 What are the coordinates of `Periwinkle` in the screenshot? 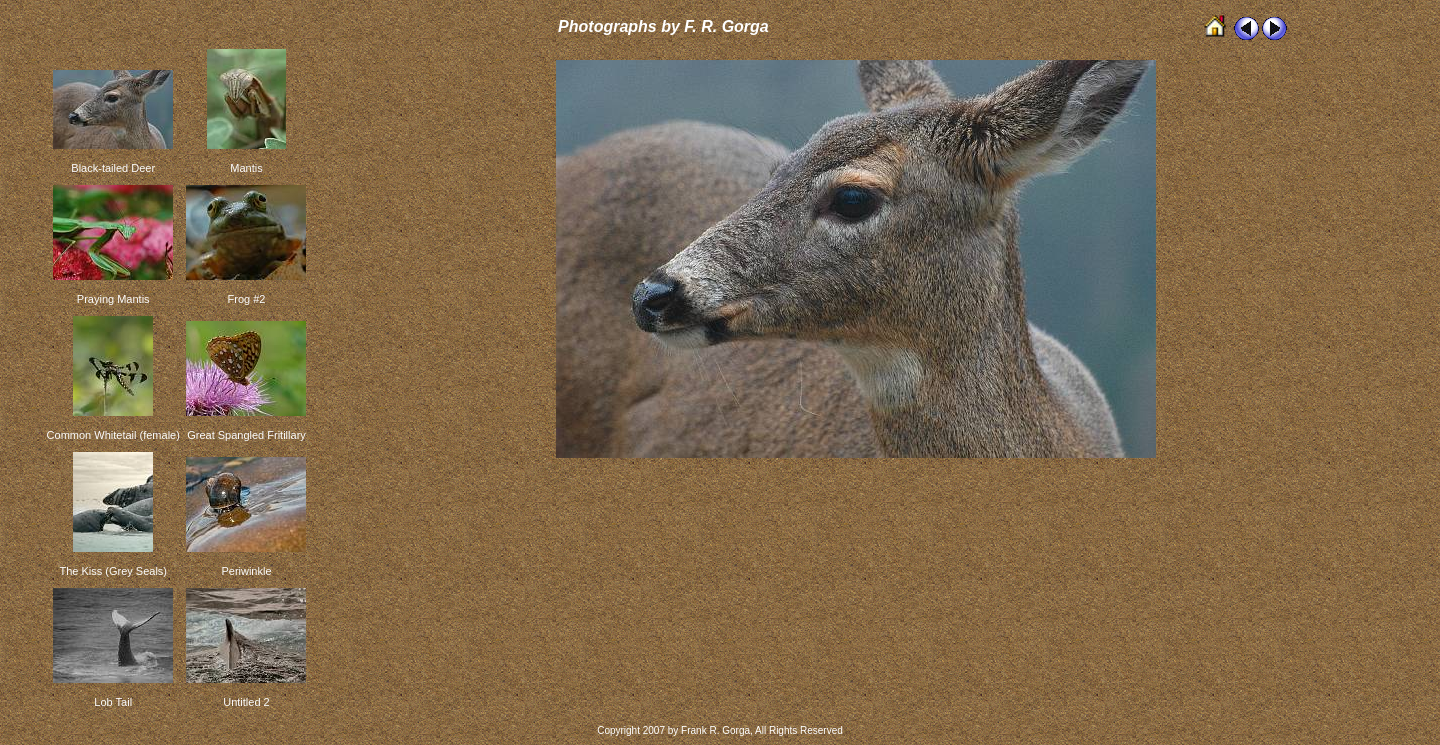 It's located at (246, 571).